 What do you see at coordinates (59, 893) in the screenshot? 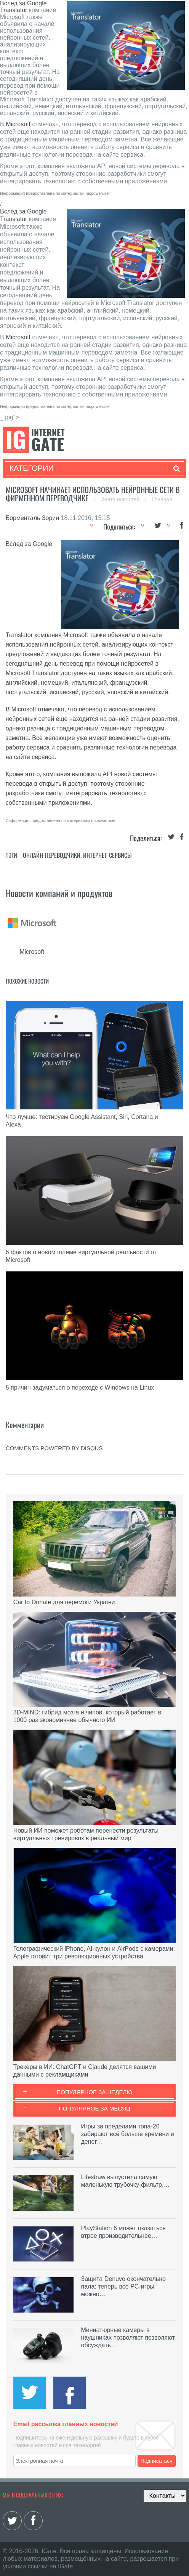
I see `Новости компаний и продуктов` at bounding box center [59, 893].